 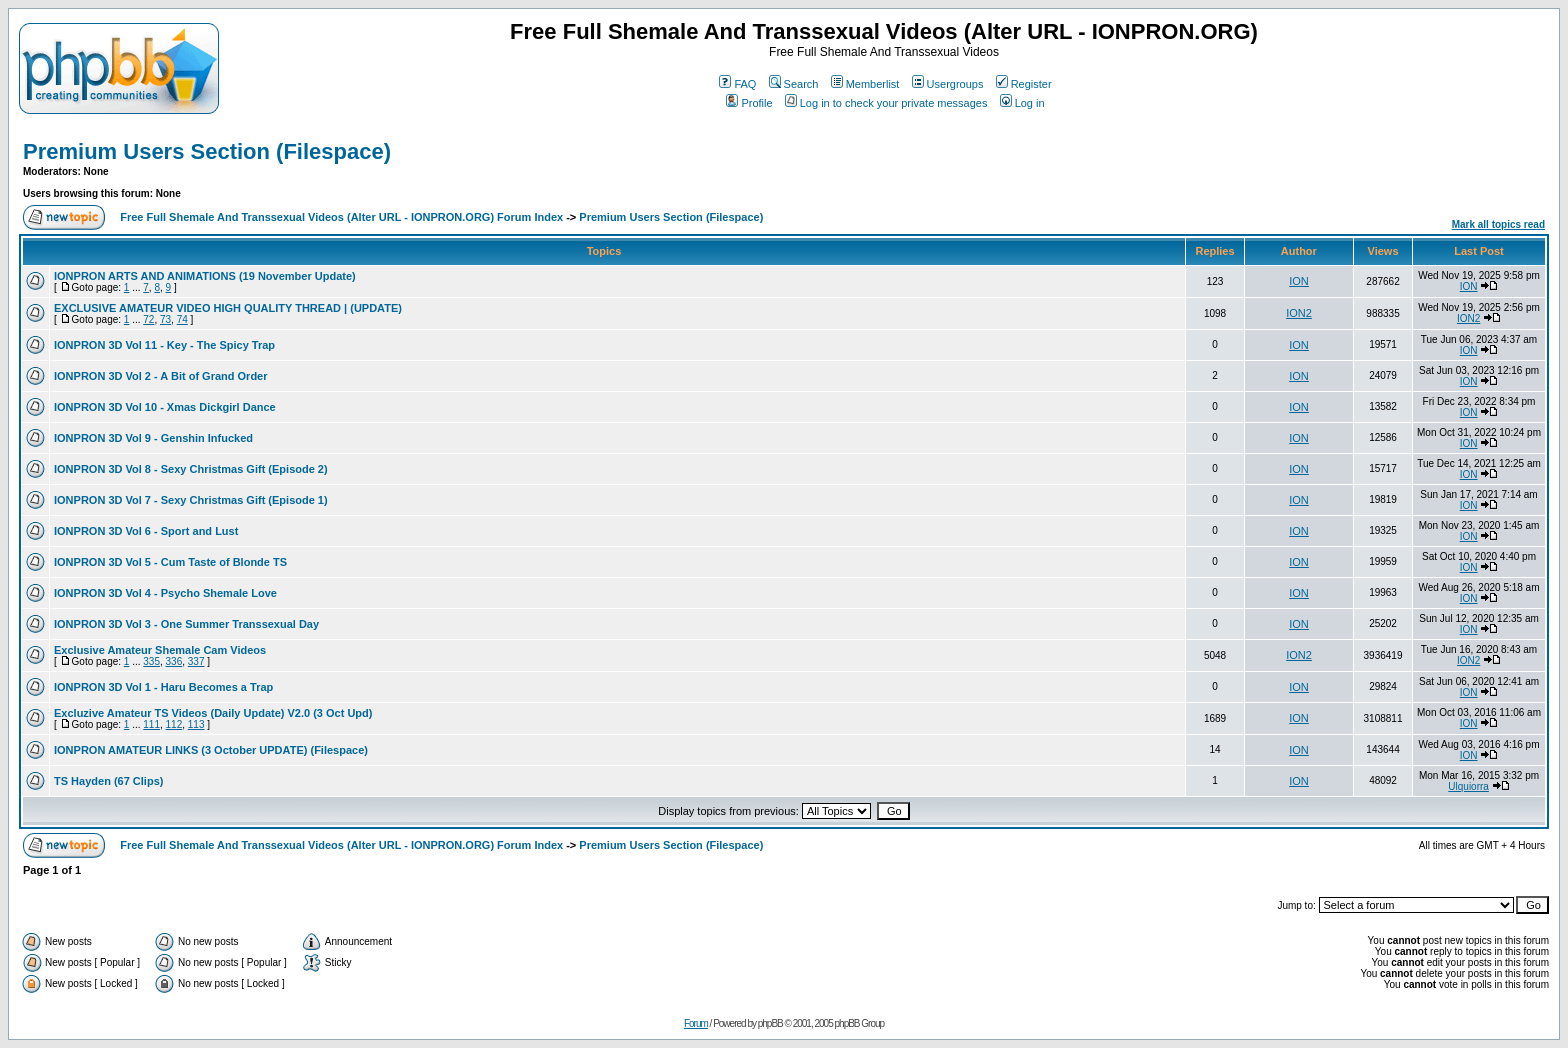 I want to click on Register, so click(x=1024, y=84).